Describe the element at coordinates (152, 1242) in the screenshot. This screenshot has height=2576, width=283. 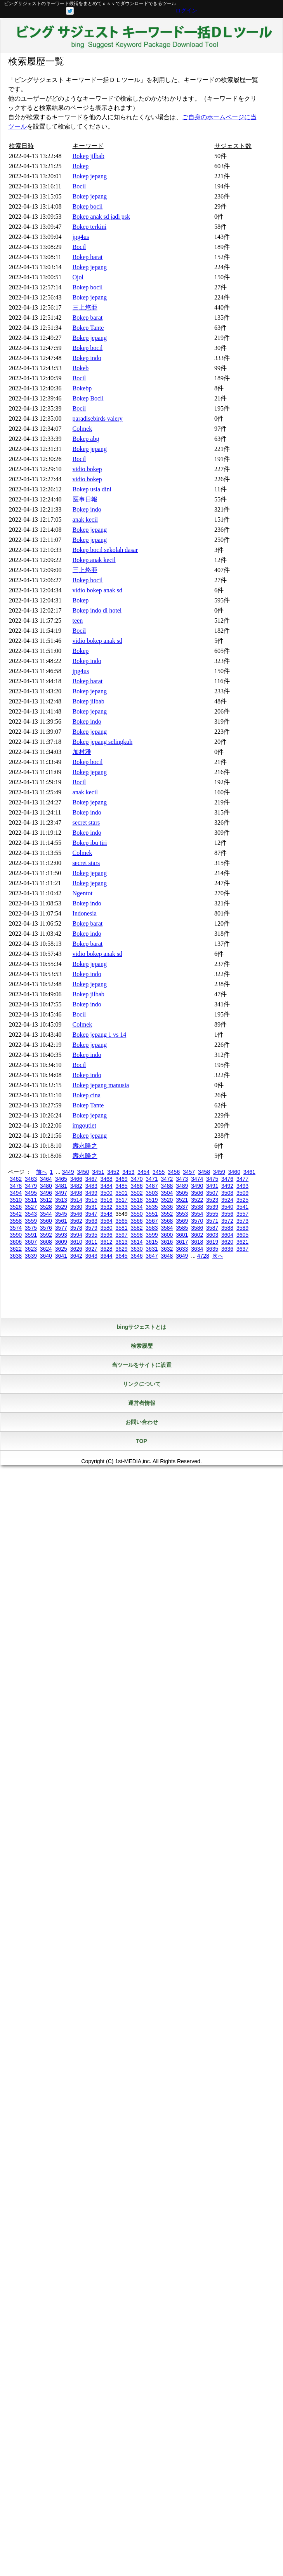
I see `3615` at that location.